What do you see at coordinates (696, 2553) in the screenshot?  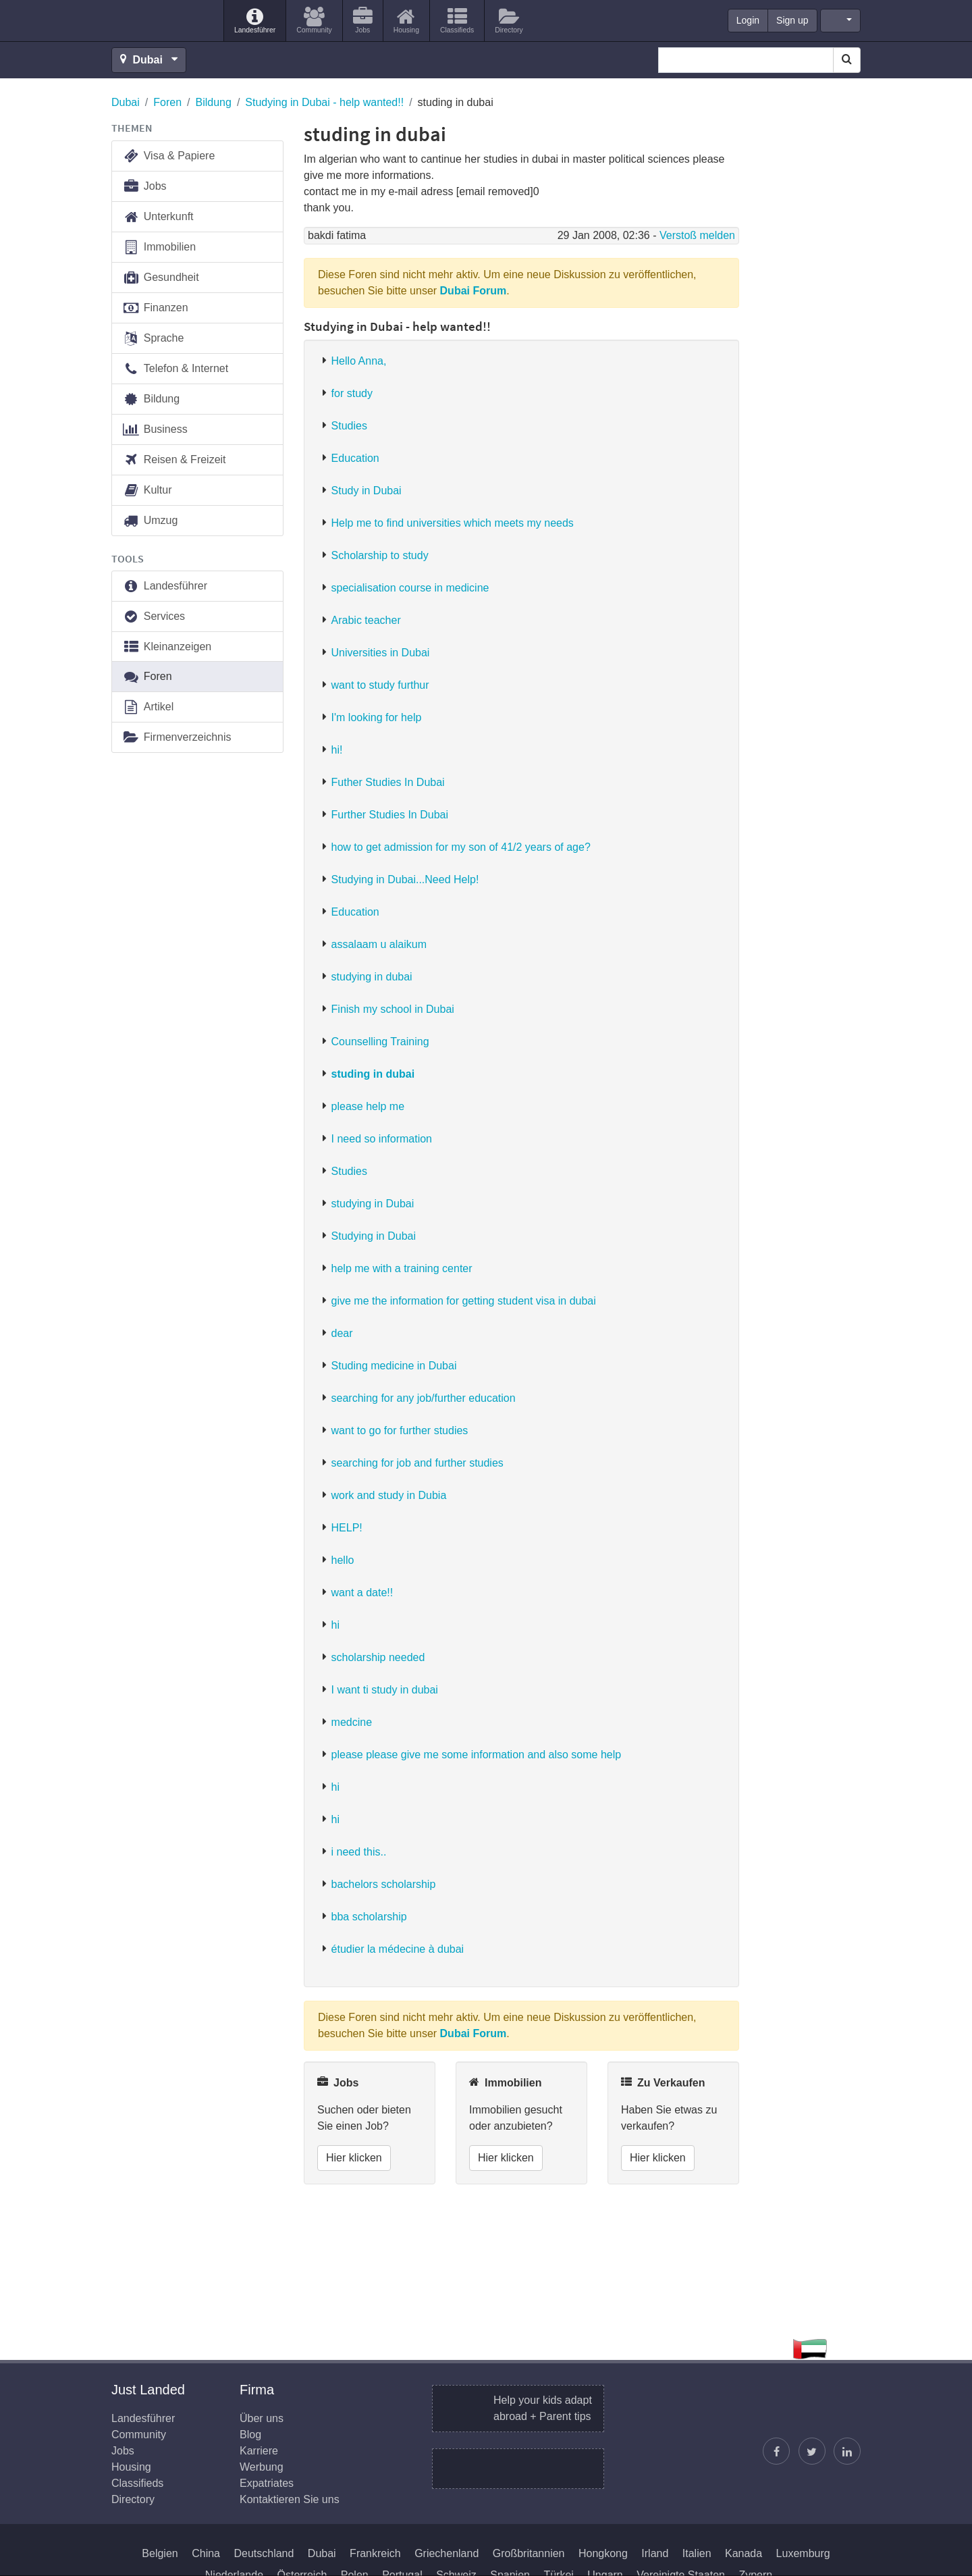 I see `Italien` at bounding box center [696, 2553].